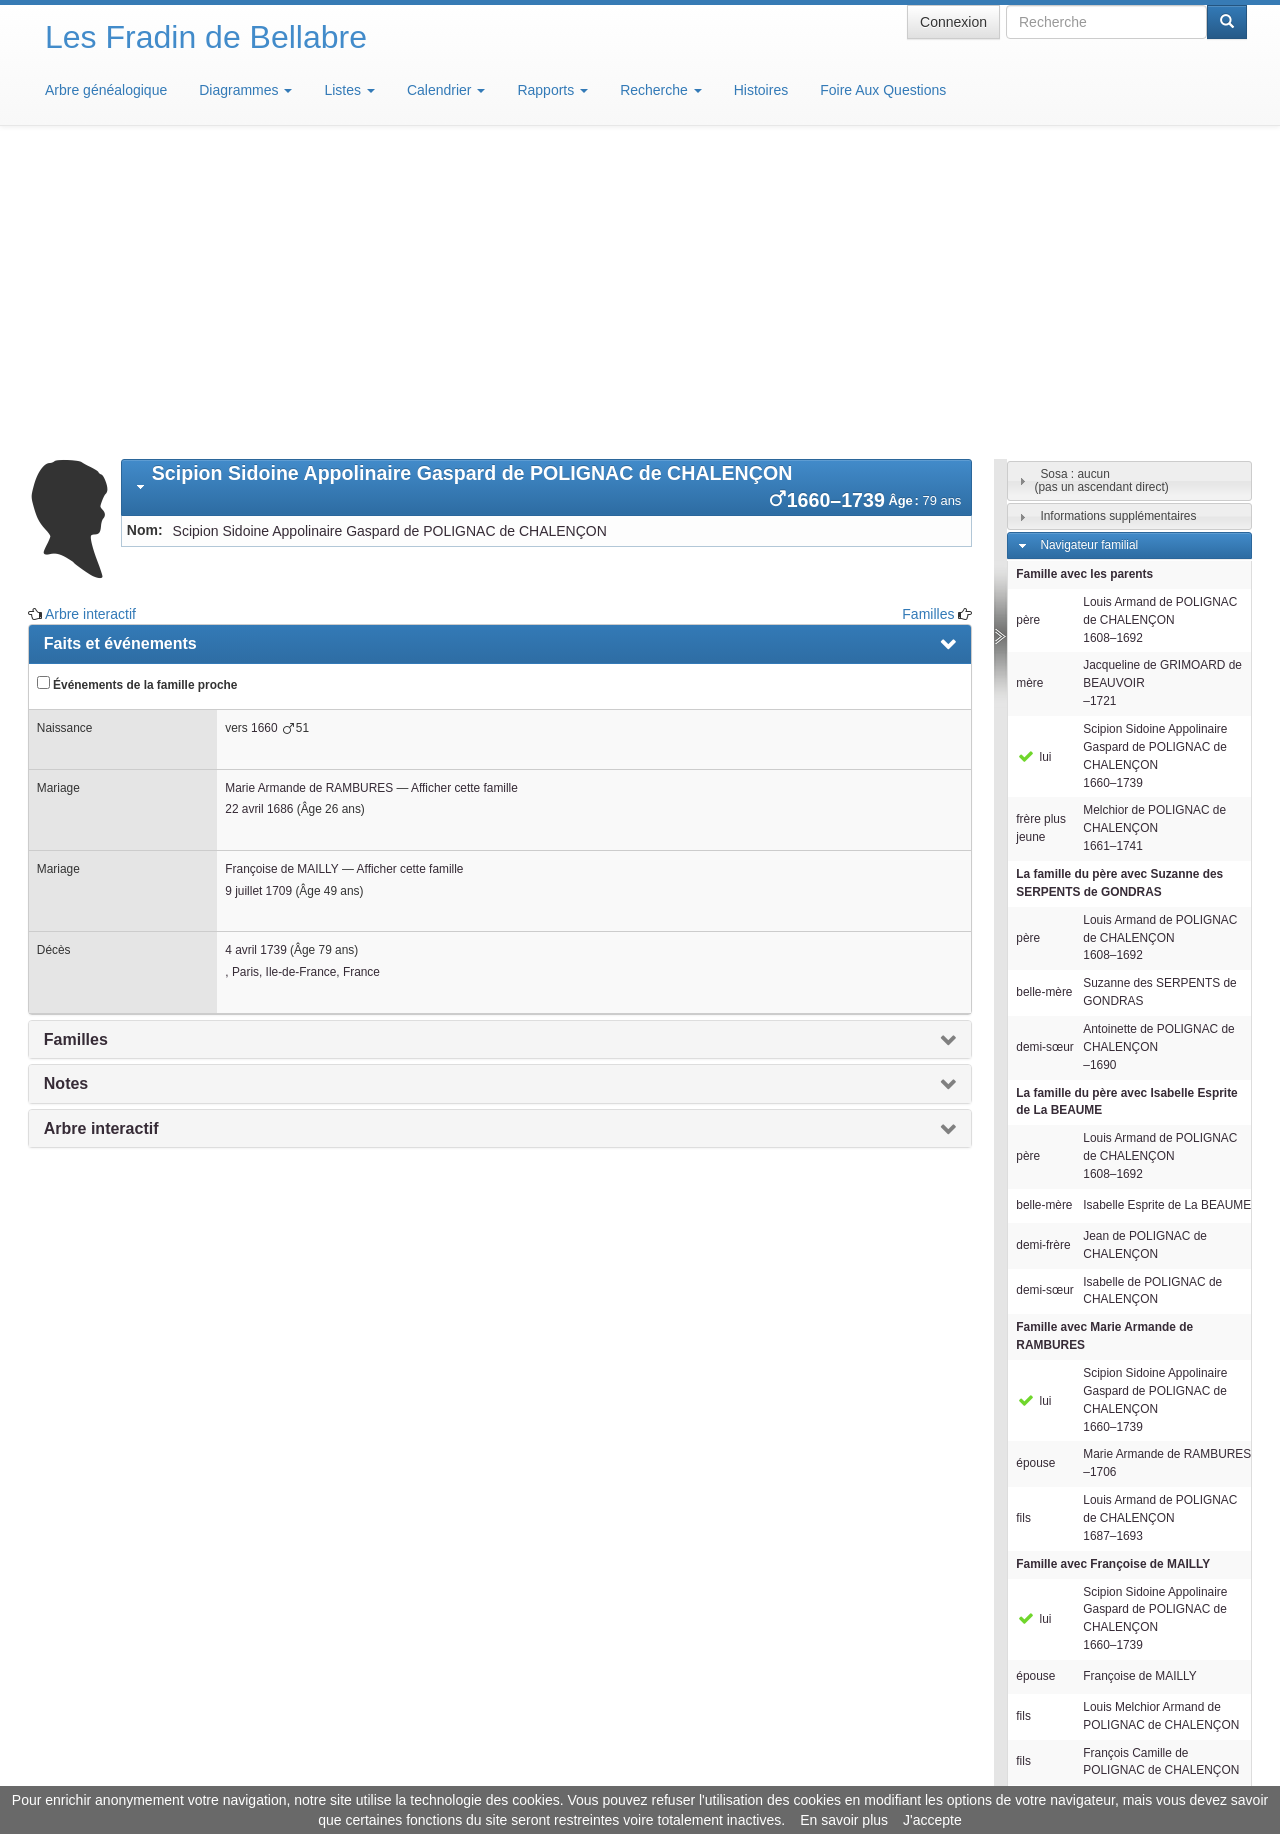 This screenshot has width=1280, height=1834. I want to click on épouse, so click(1035, 1169).